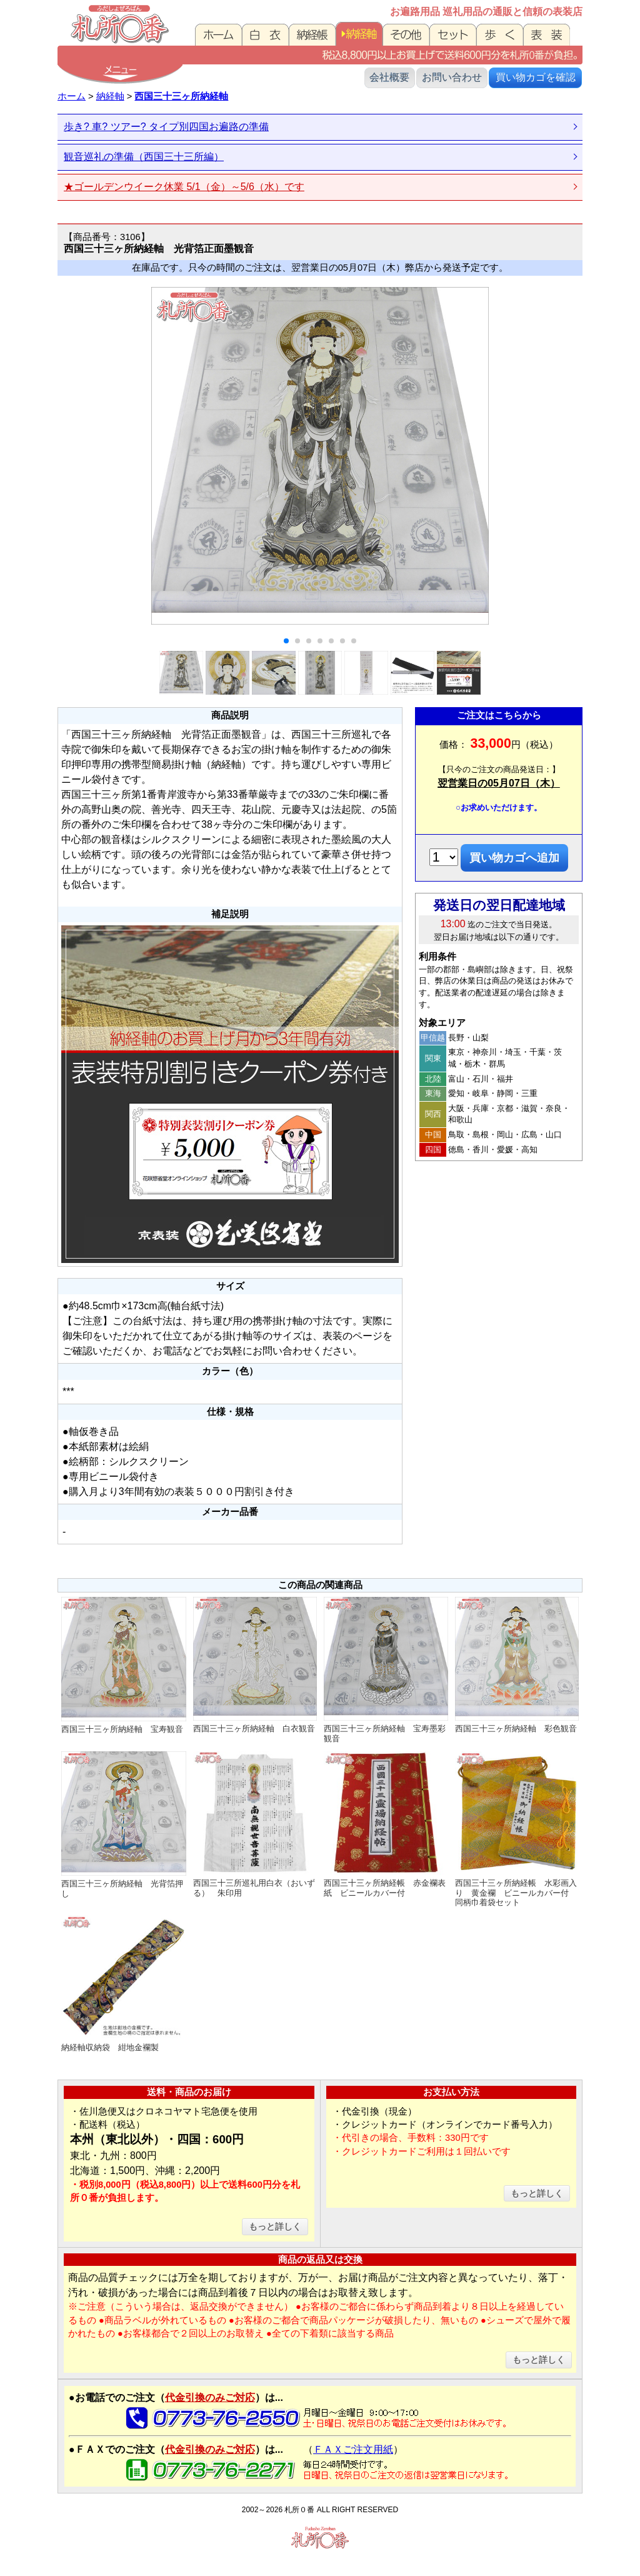 This screenshot has height=2576, width=640. Describe the element at coordinates (517, 1665) in the screenshot. I see `西国三十三ヶ所納経軸 彩色観音` at that location.